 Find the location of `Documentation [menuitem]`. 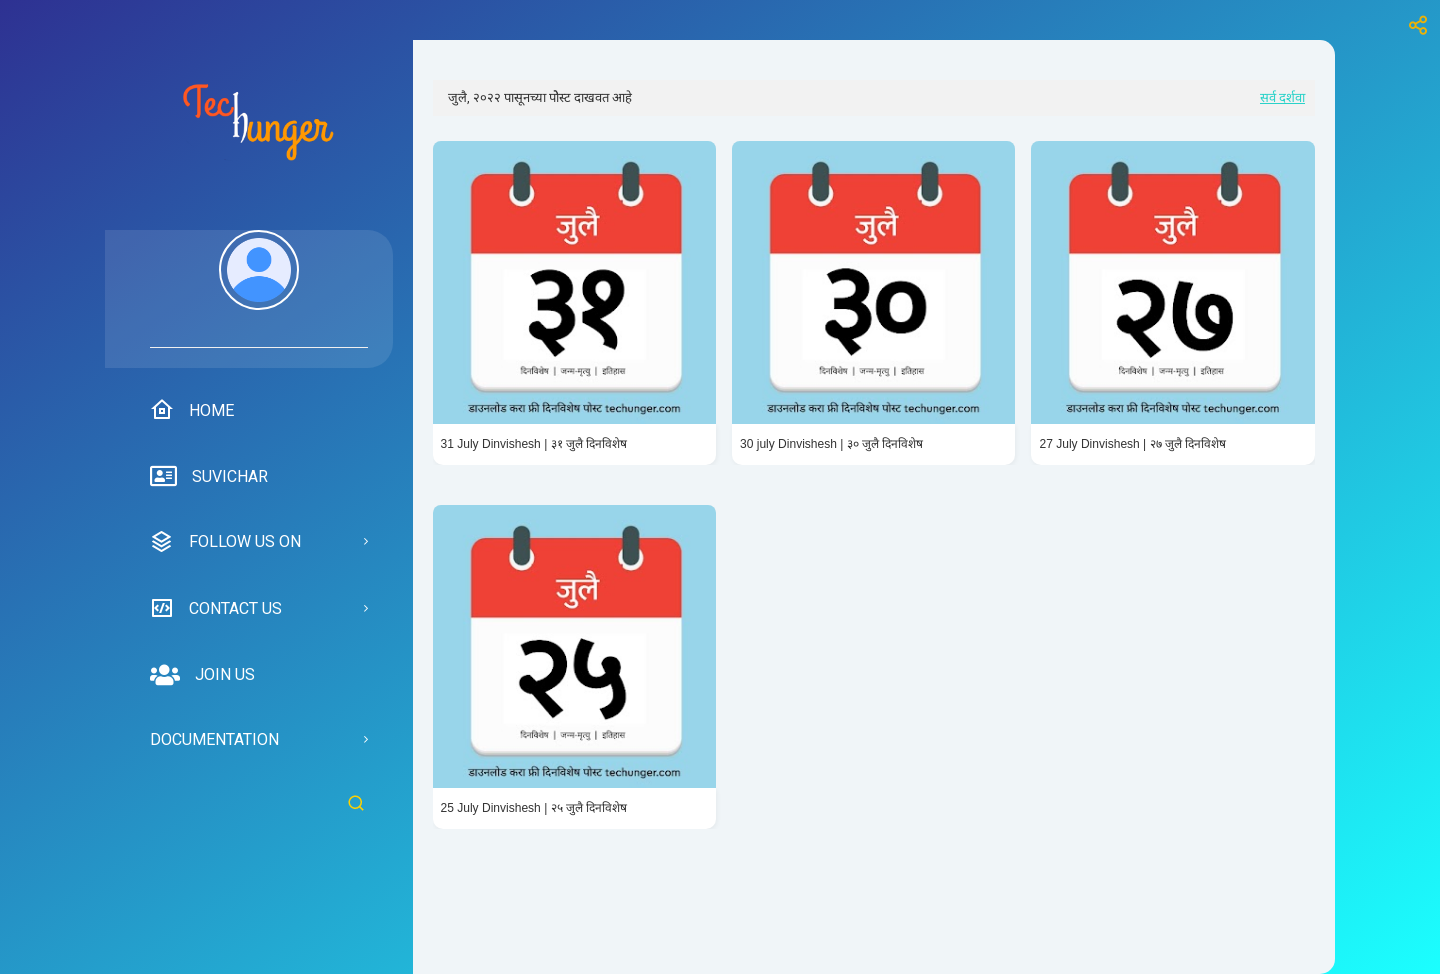

Documentation [menuitem] is located at coordinates (214, 739).